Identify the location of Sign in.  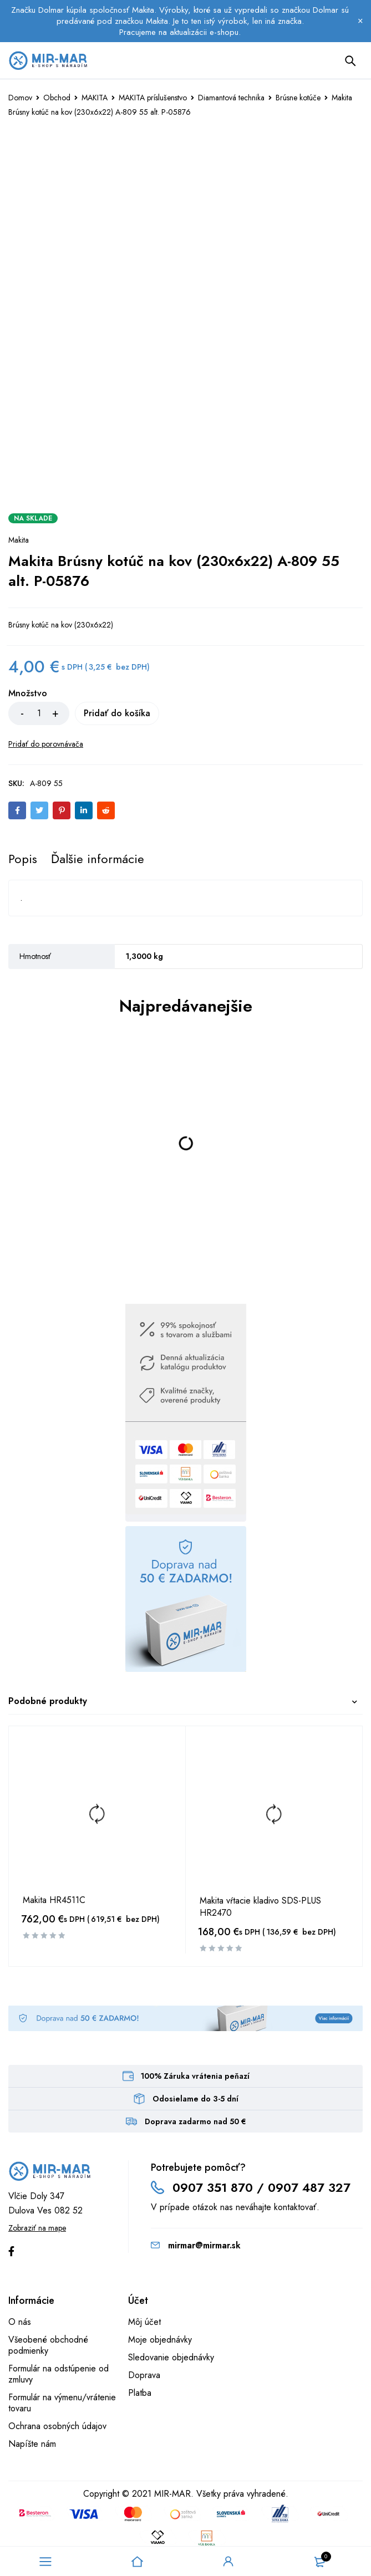
(228, 2561).